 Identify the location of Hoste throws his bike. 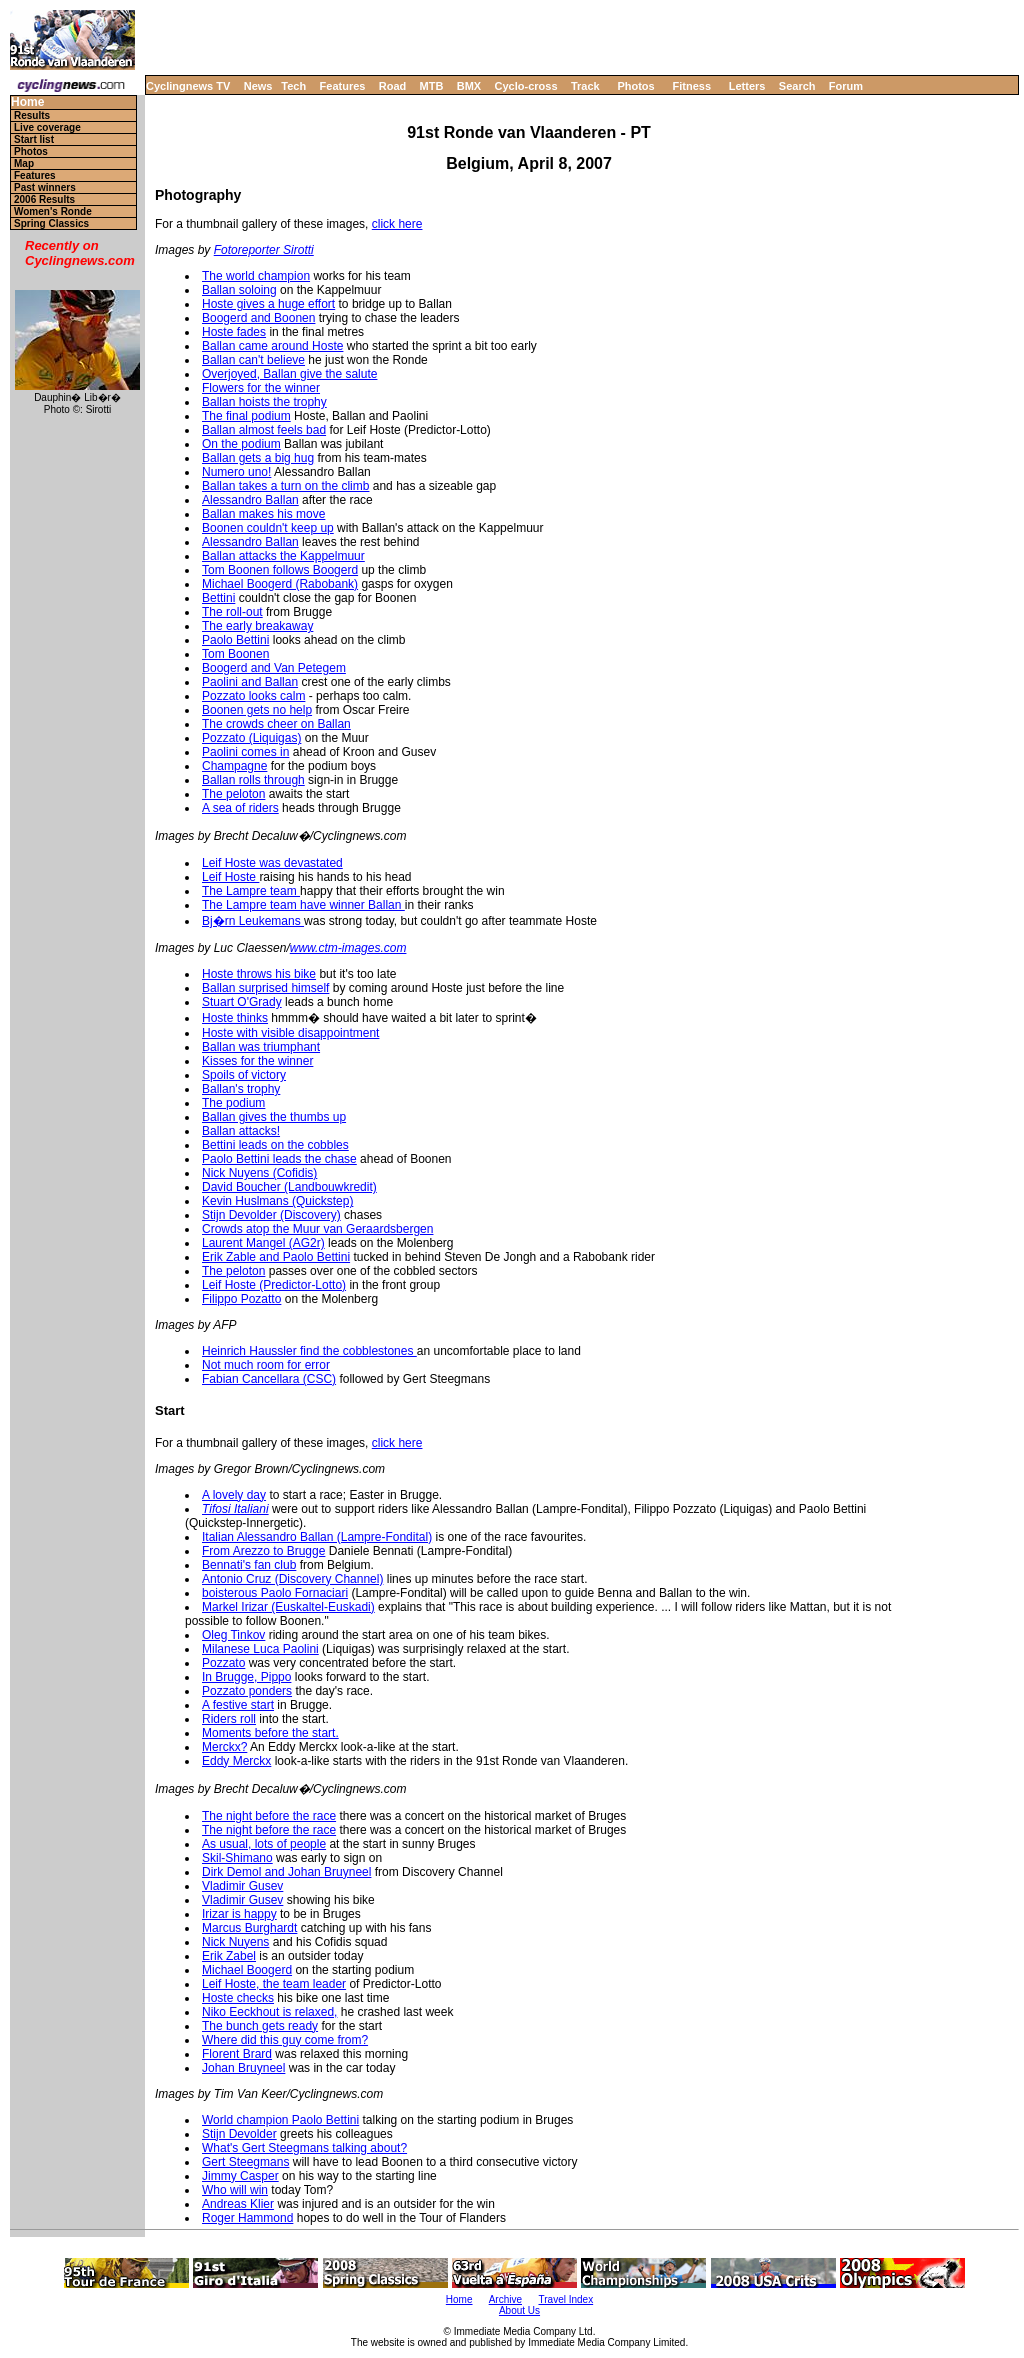
(259, 974).